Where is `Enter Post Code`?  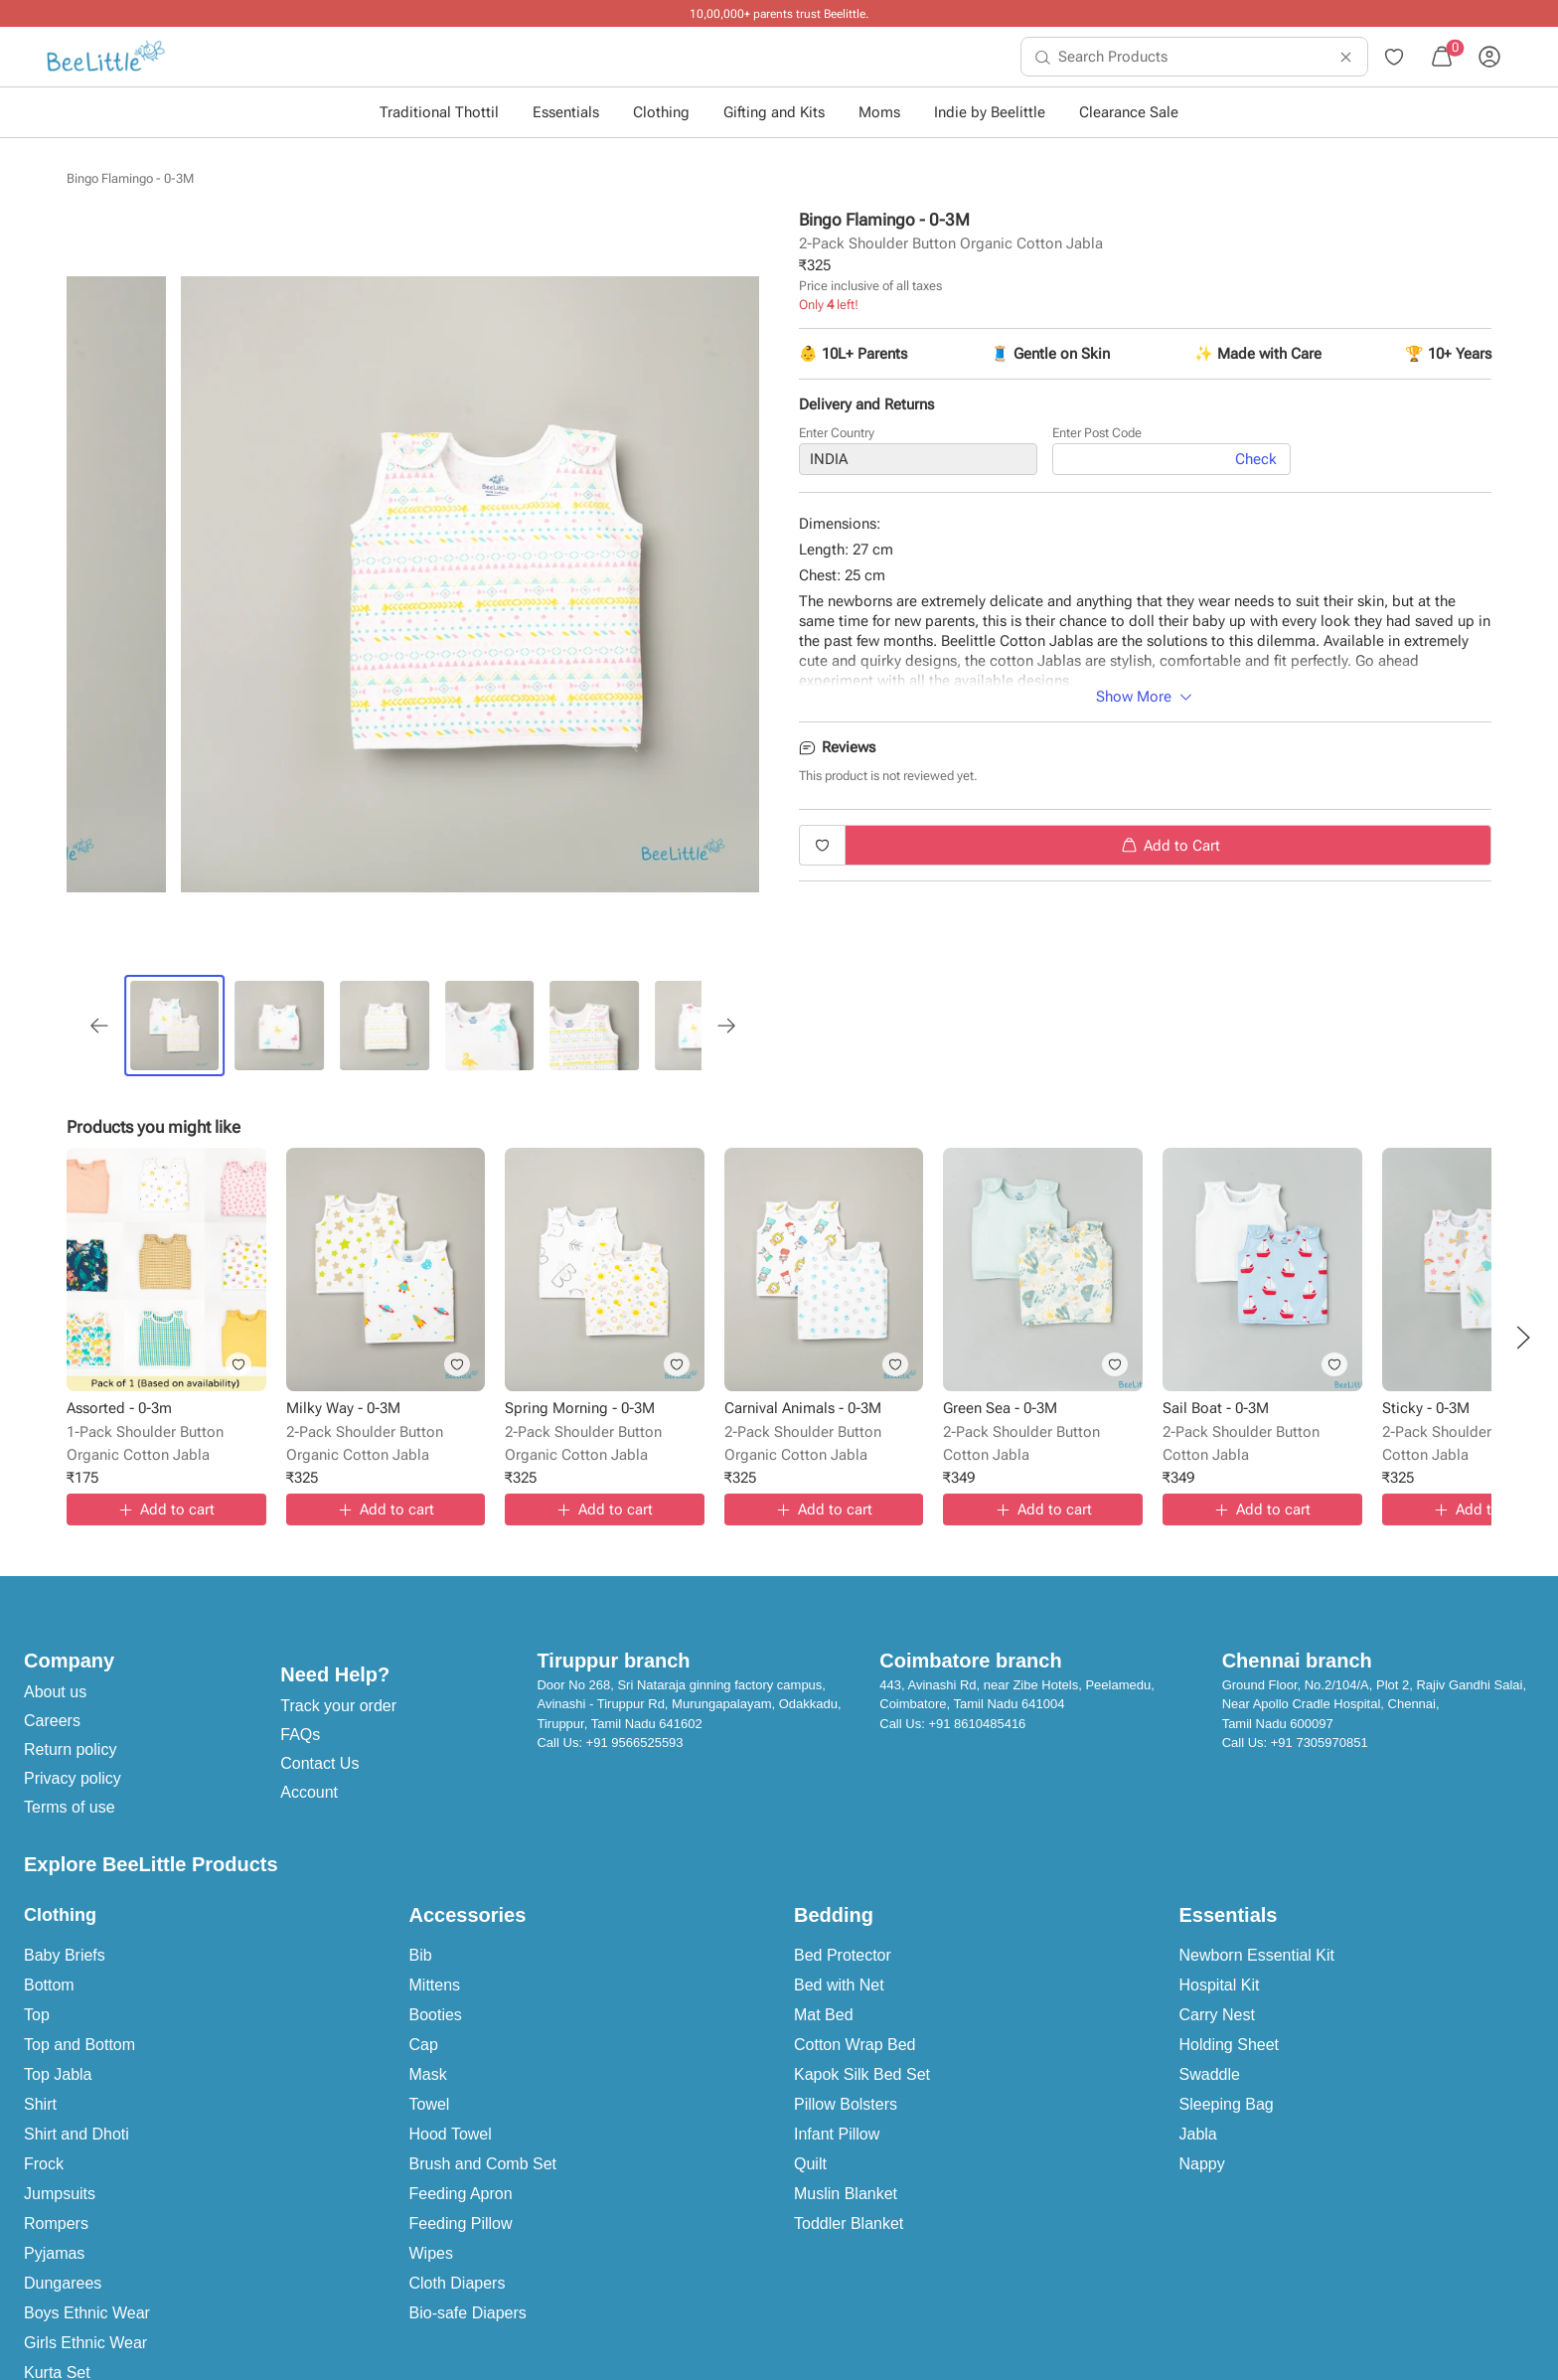 Enter Post Code is located at coordinates (1097, 432).